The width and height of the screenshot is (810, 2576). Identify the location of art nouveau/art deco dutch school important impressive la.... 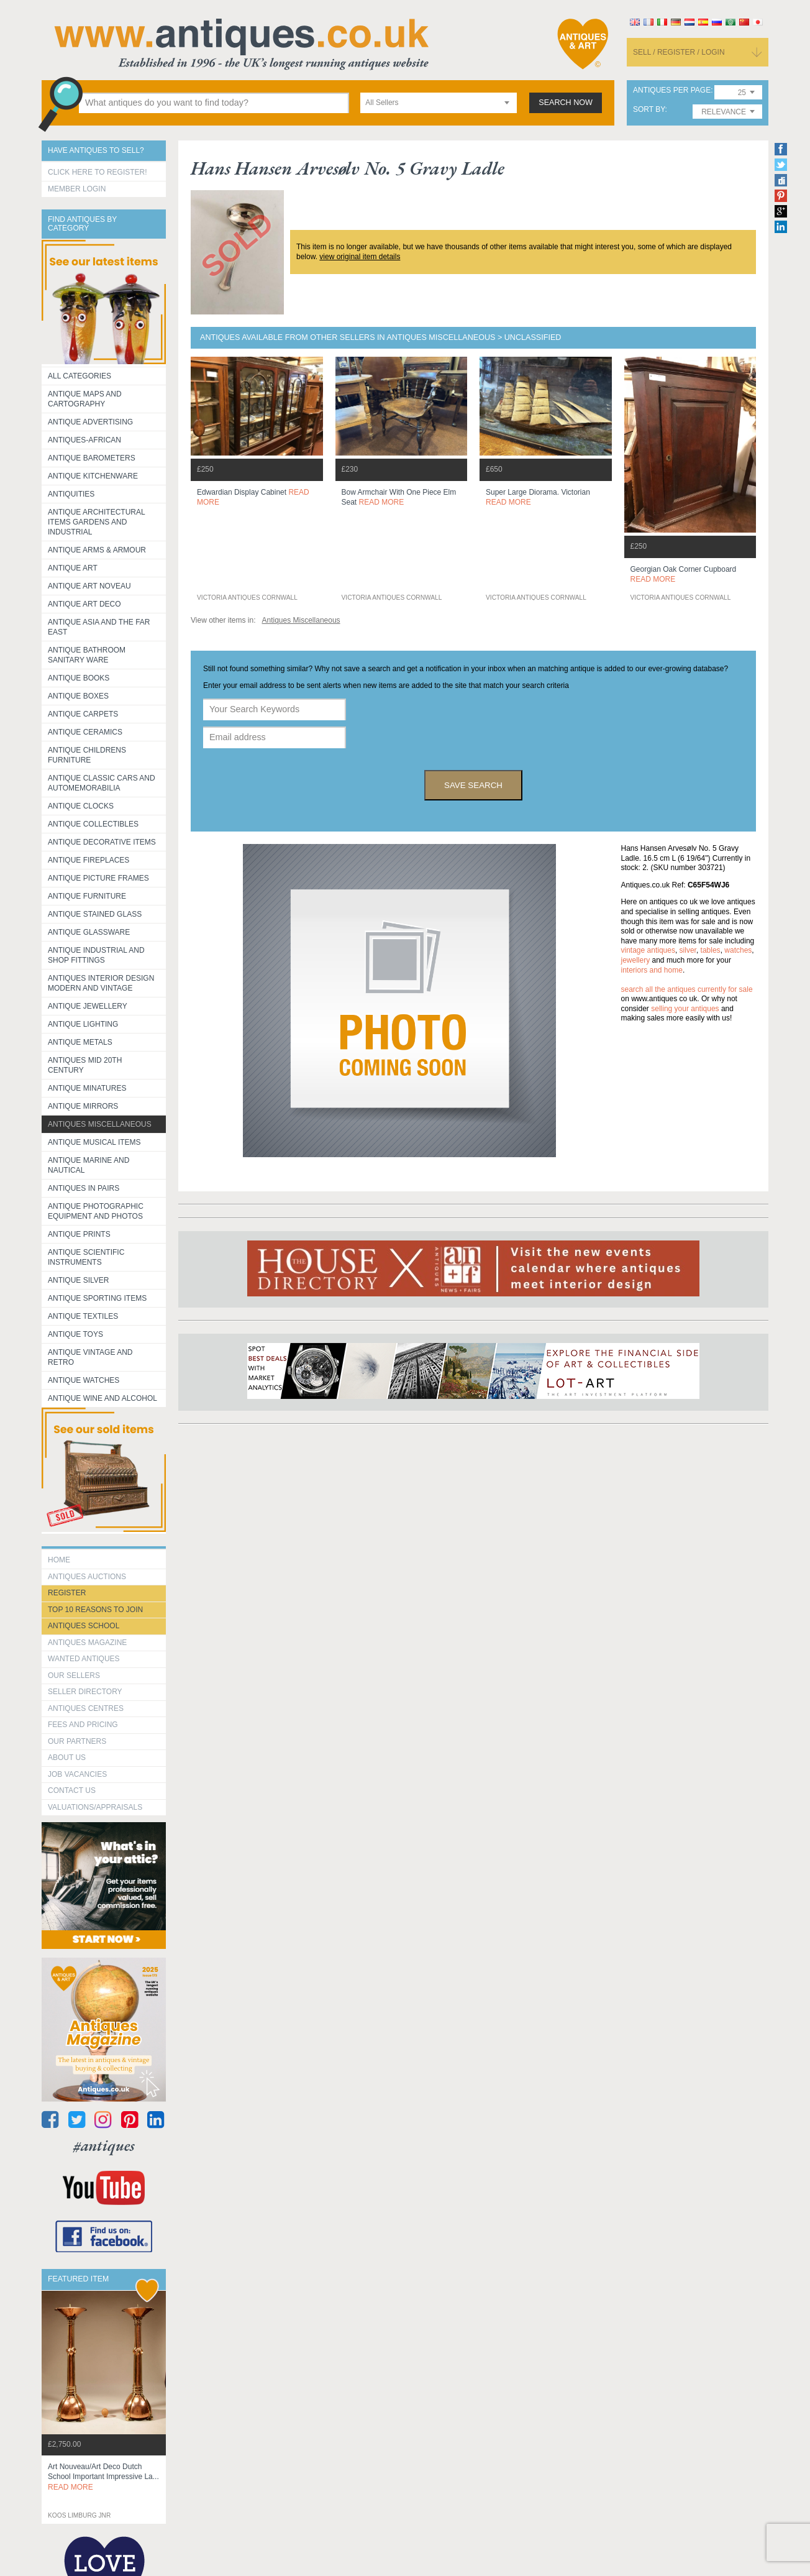
(103, 2477).